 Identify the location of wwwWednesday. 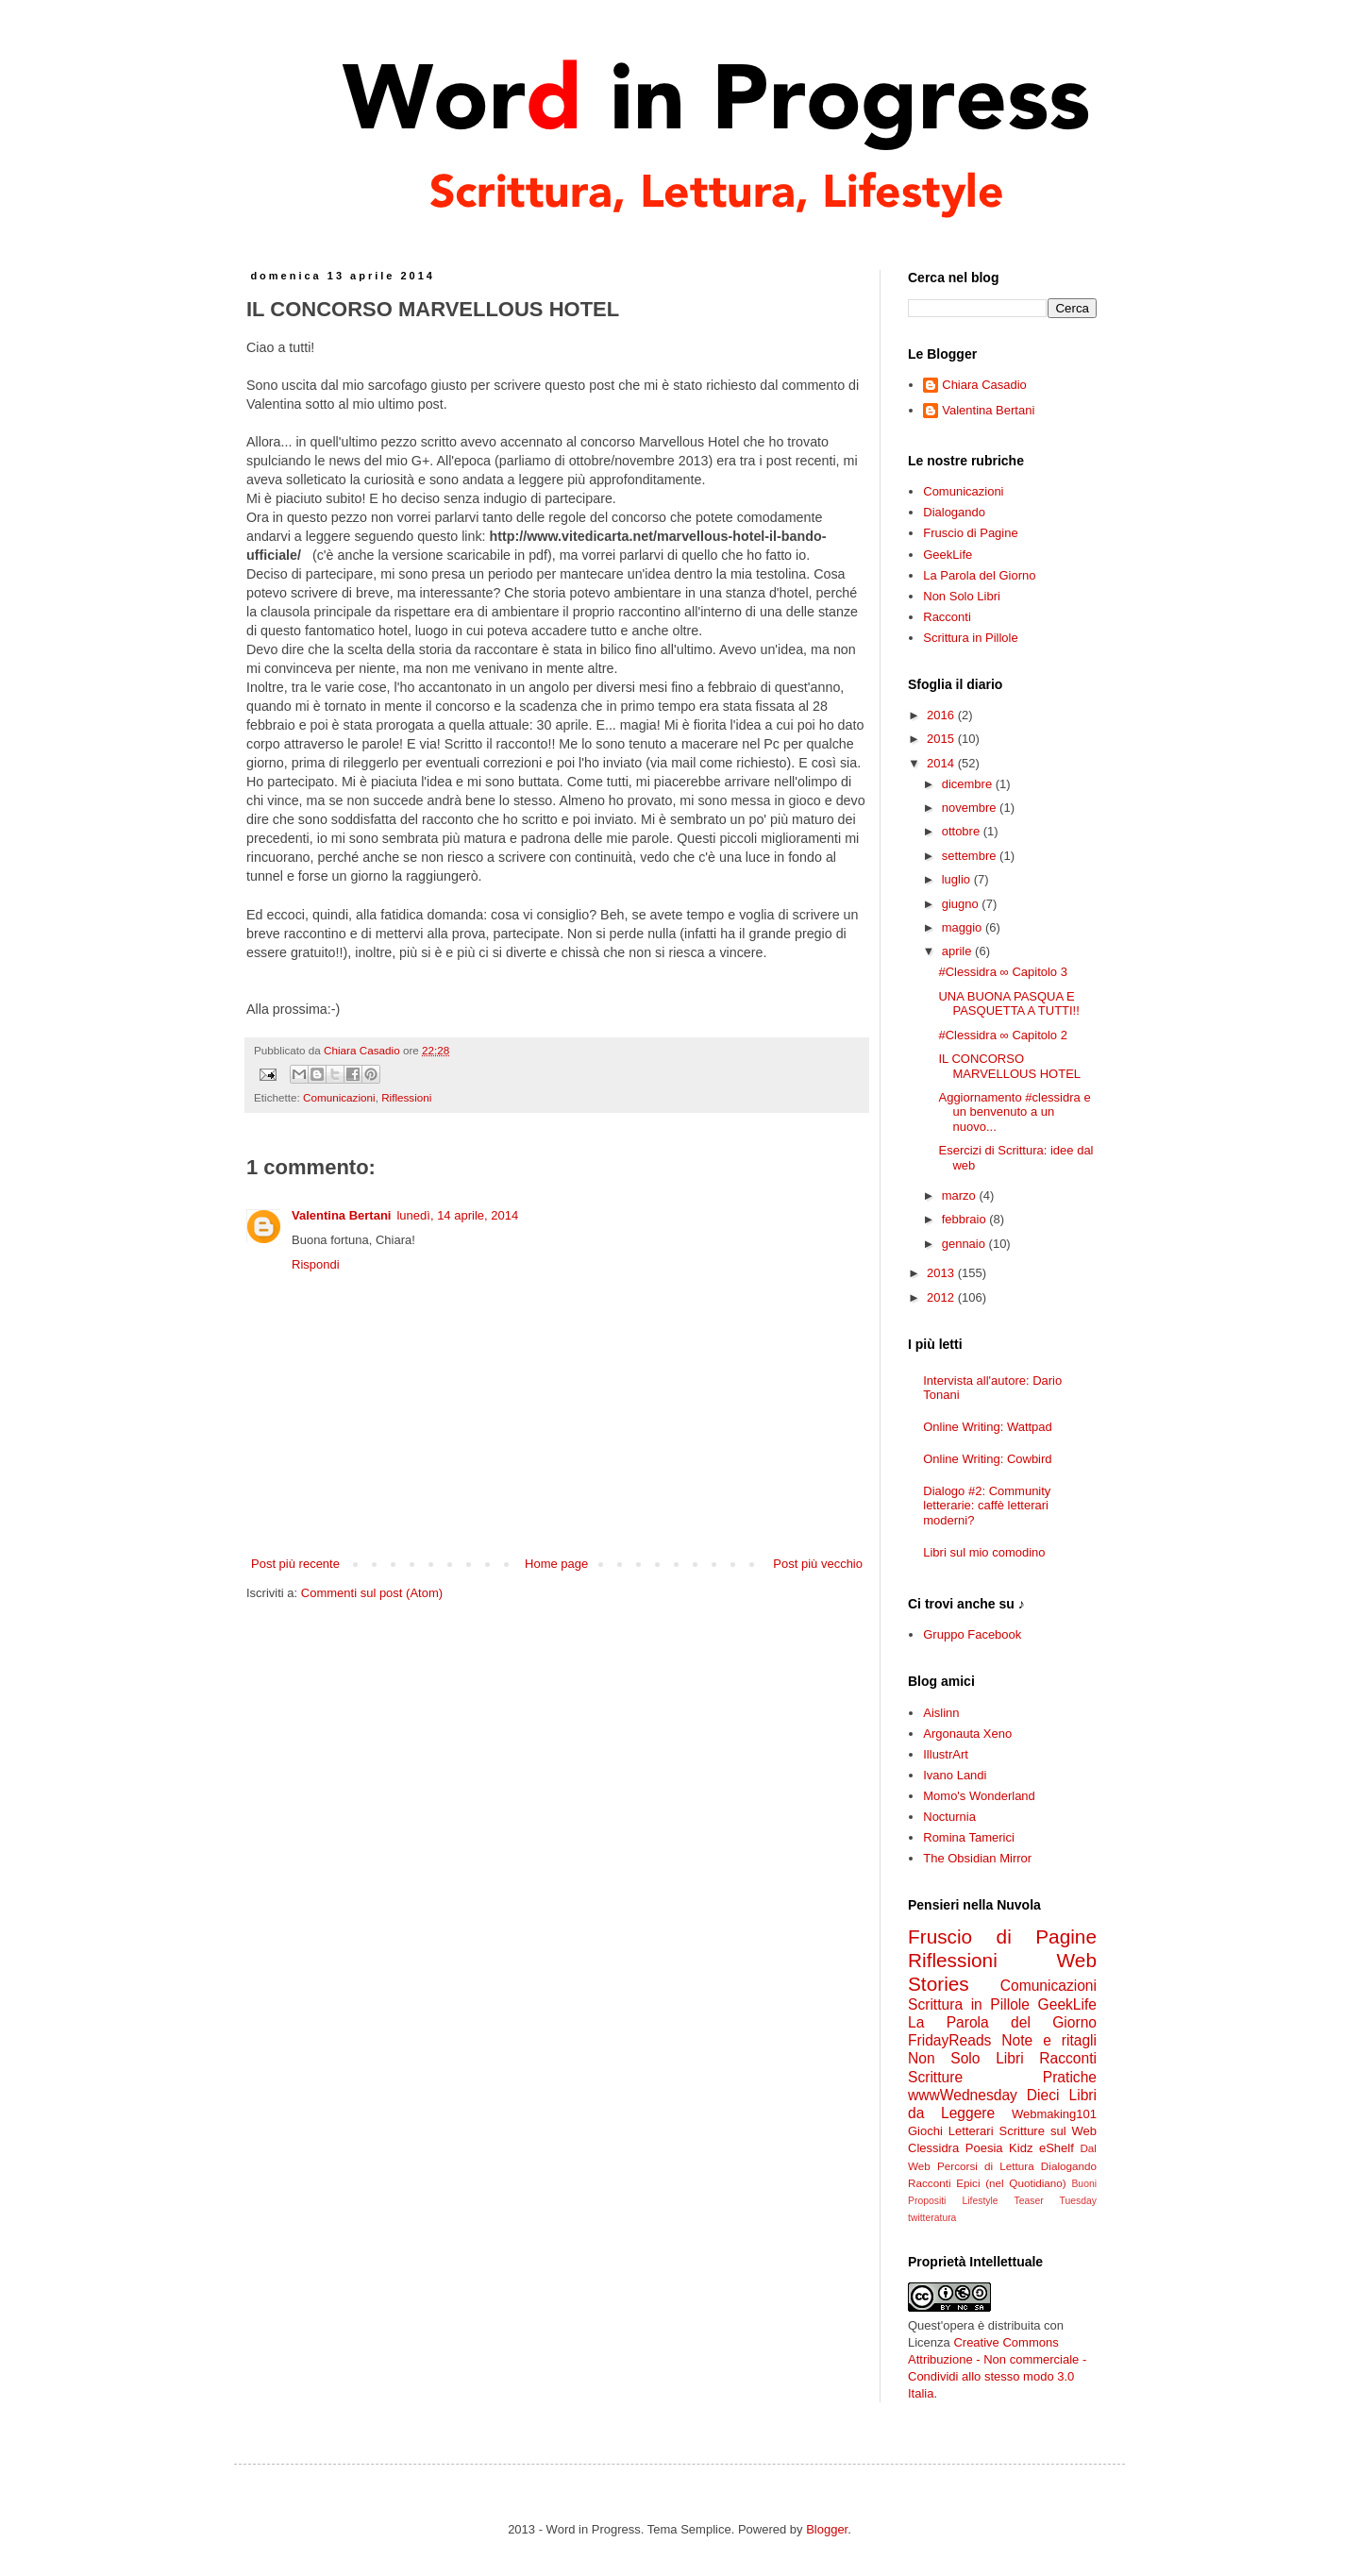
(962, 2095).